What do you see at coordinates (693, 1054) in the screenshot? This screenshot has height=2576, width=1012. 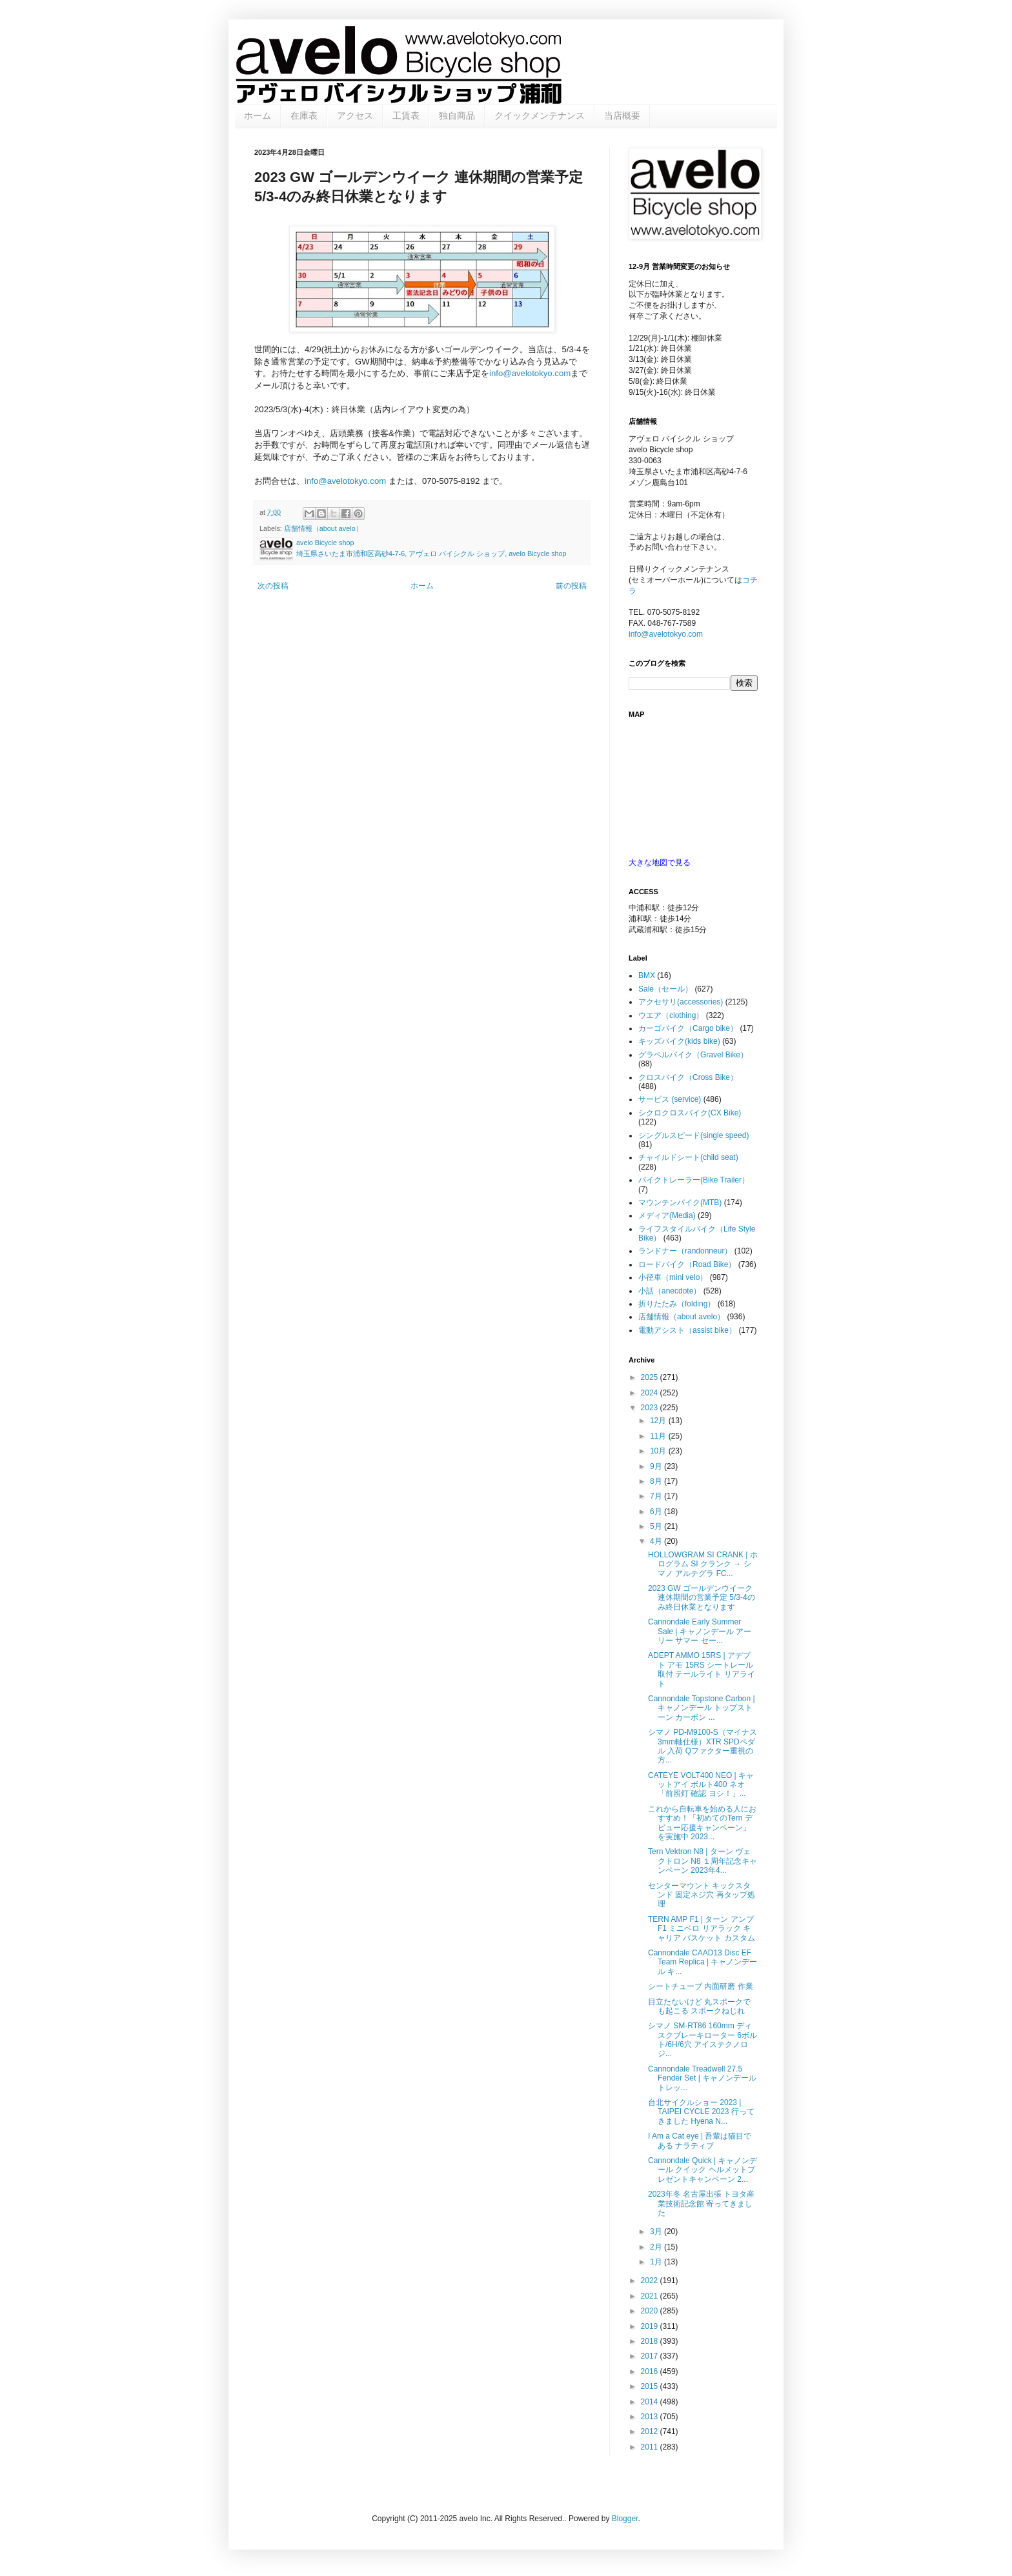 I see `グラベルバイク（Gravel Bike）` at bounding box center [693, 1054].